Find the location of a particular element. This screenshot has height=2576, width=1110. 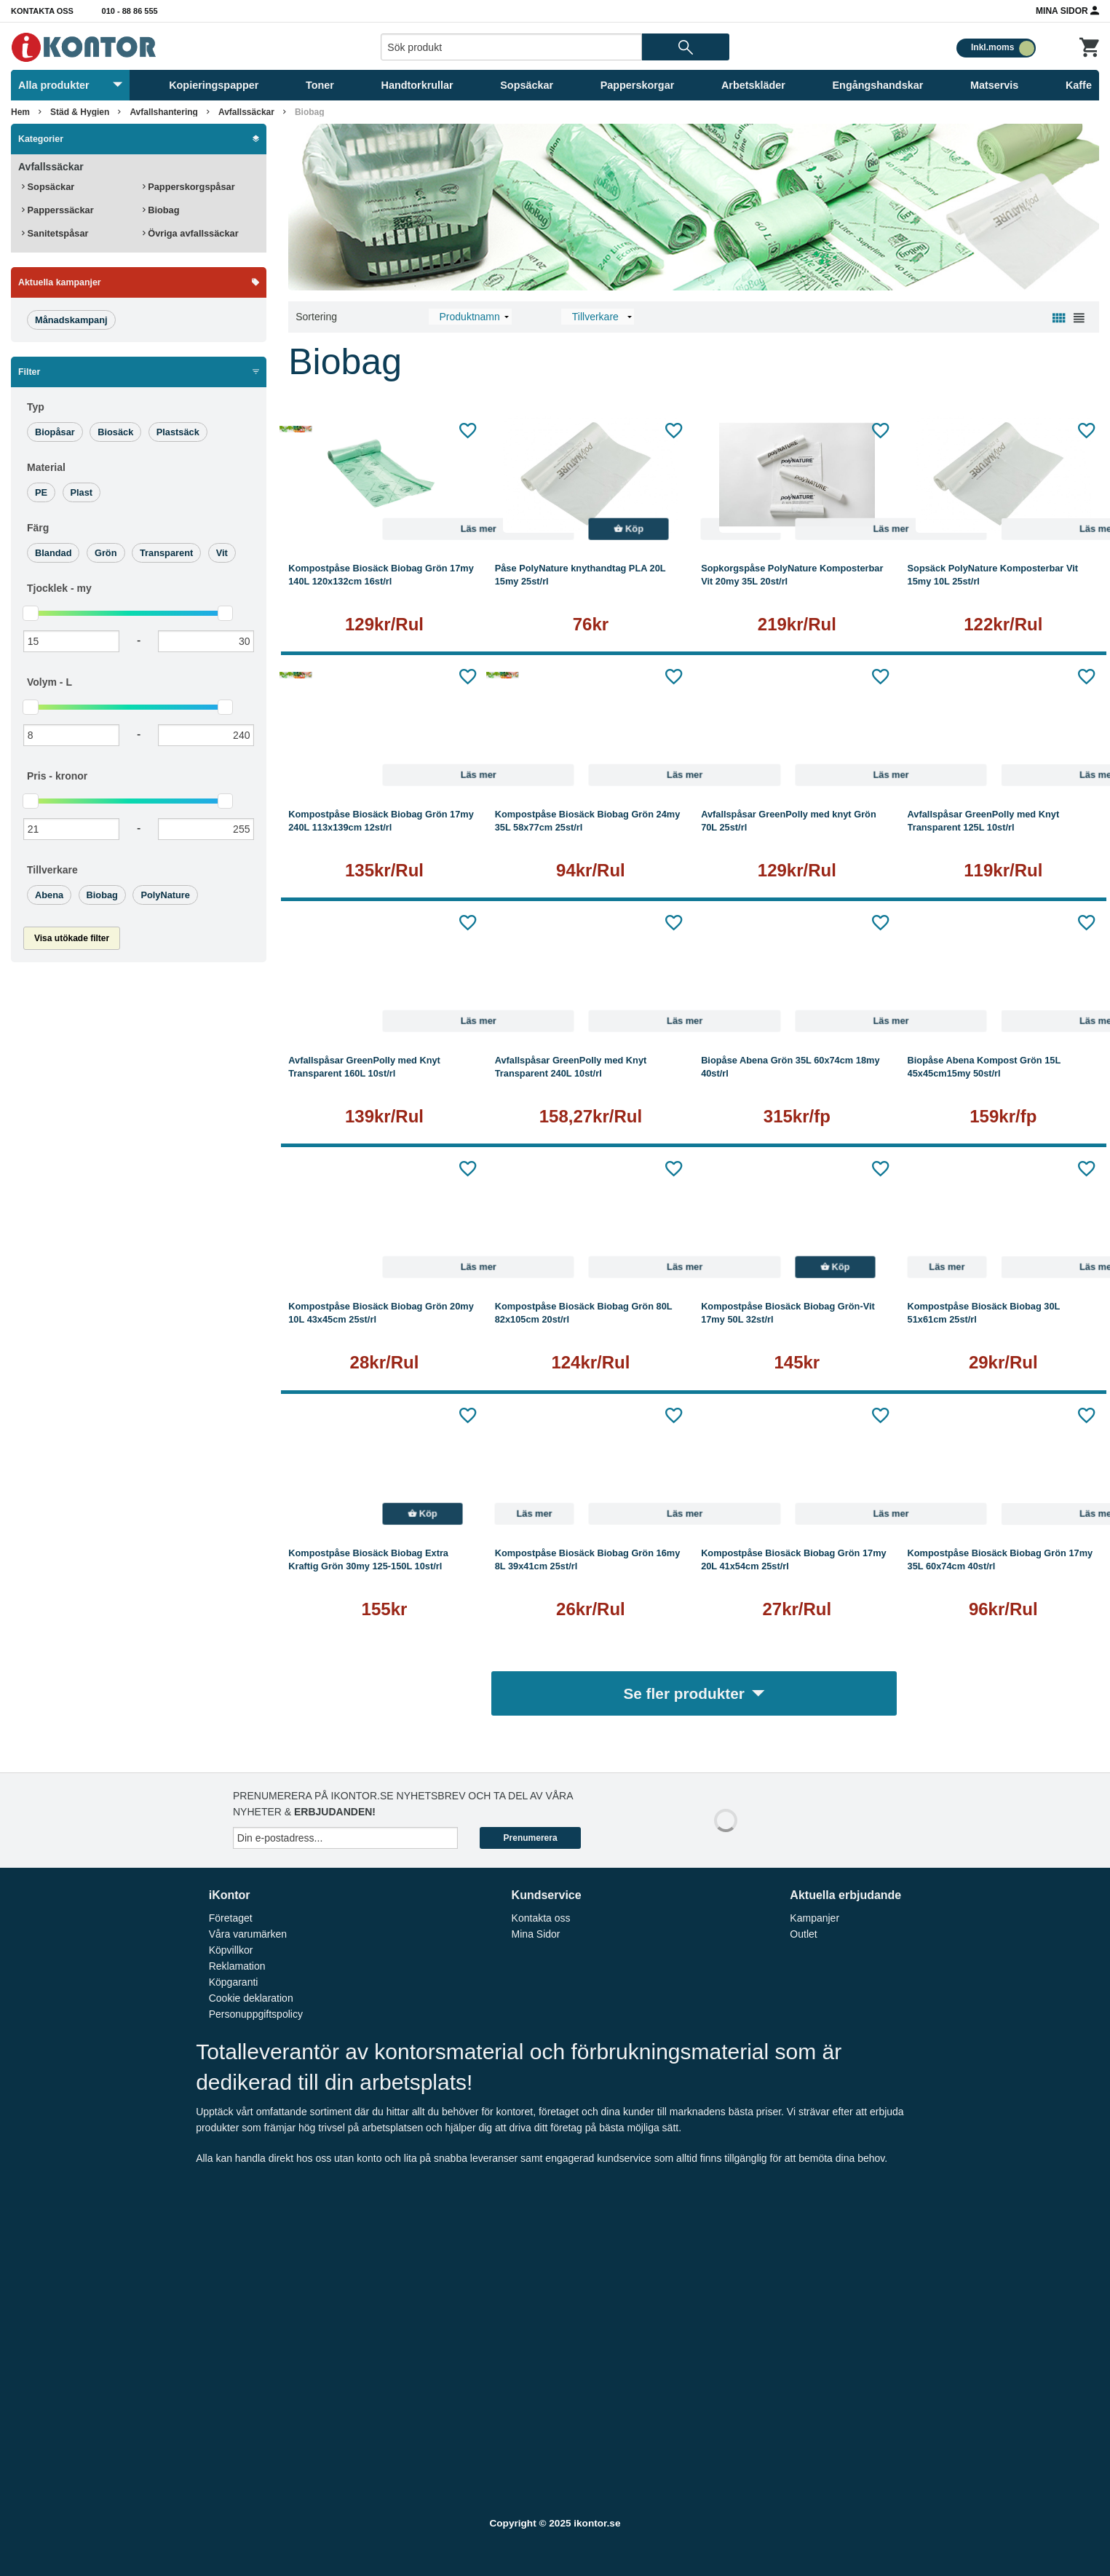

Köpvillkor is located at coordinates (231, 1950).